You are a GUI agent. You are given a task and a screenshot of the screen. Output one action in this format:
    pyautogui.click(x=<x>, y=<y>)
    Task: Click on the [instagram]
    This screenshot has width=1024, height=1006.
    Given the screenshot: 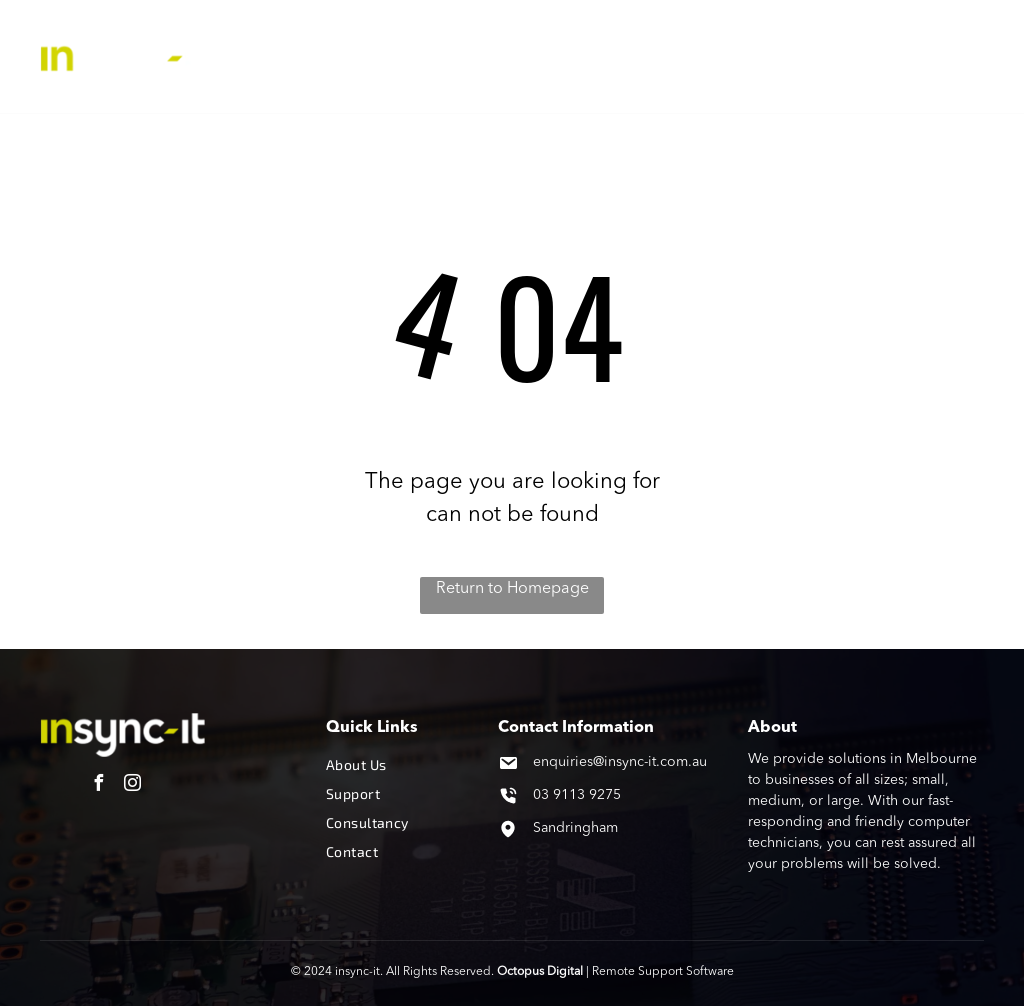 What is the action you would take?
    pyautogui.click(x=133, y=785)
    